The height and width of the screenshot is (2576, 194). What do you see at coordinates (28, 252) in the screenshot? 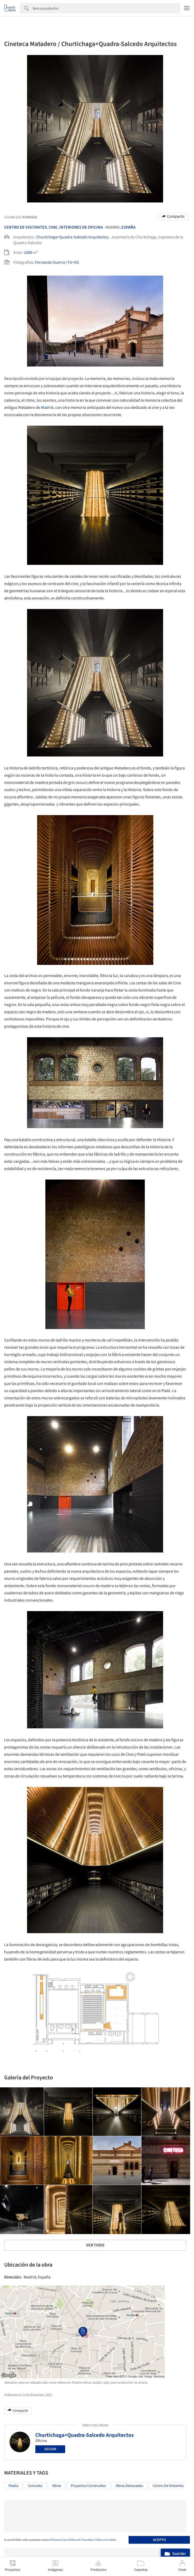
I see `2688` at bounding box center [28, 252].